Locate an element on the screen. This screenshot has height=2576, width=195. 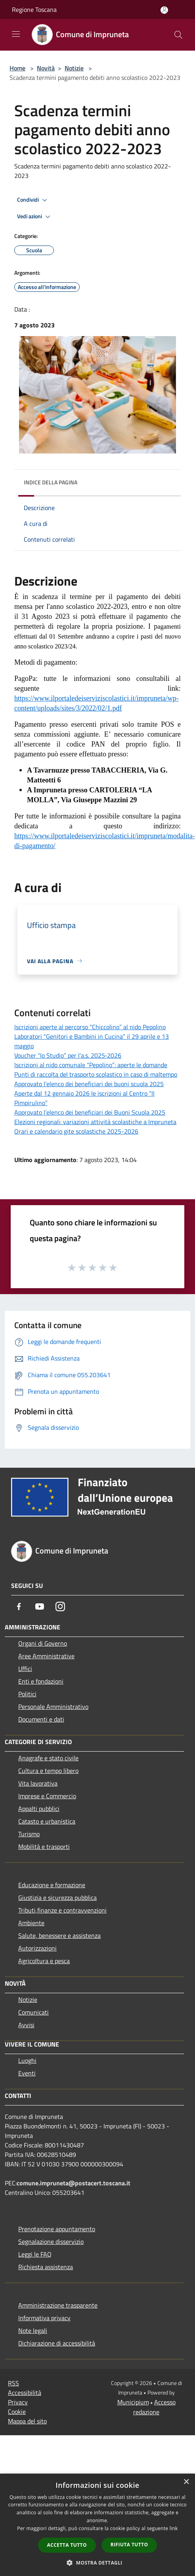
Uffici is located at coordinates (25, 1668).